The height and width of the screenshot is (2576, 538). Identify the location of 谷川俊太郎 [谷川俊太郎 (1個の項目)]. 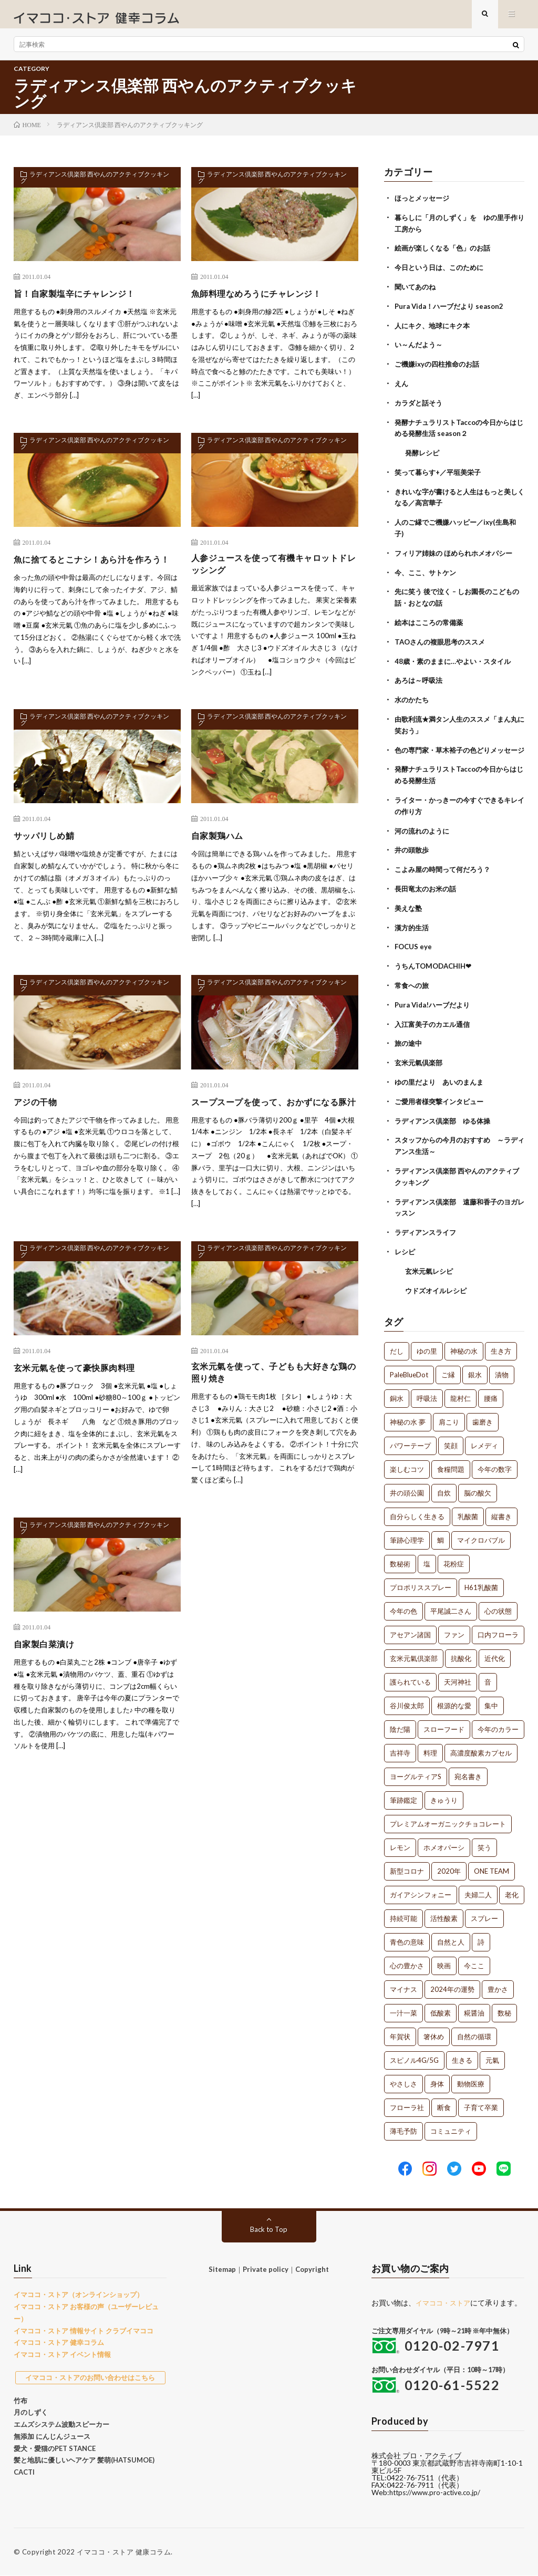
(407, 1699).